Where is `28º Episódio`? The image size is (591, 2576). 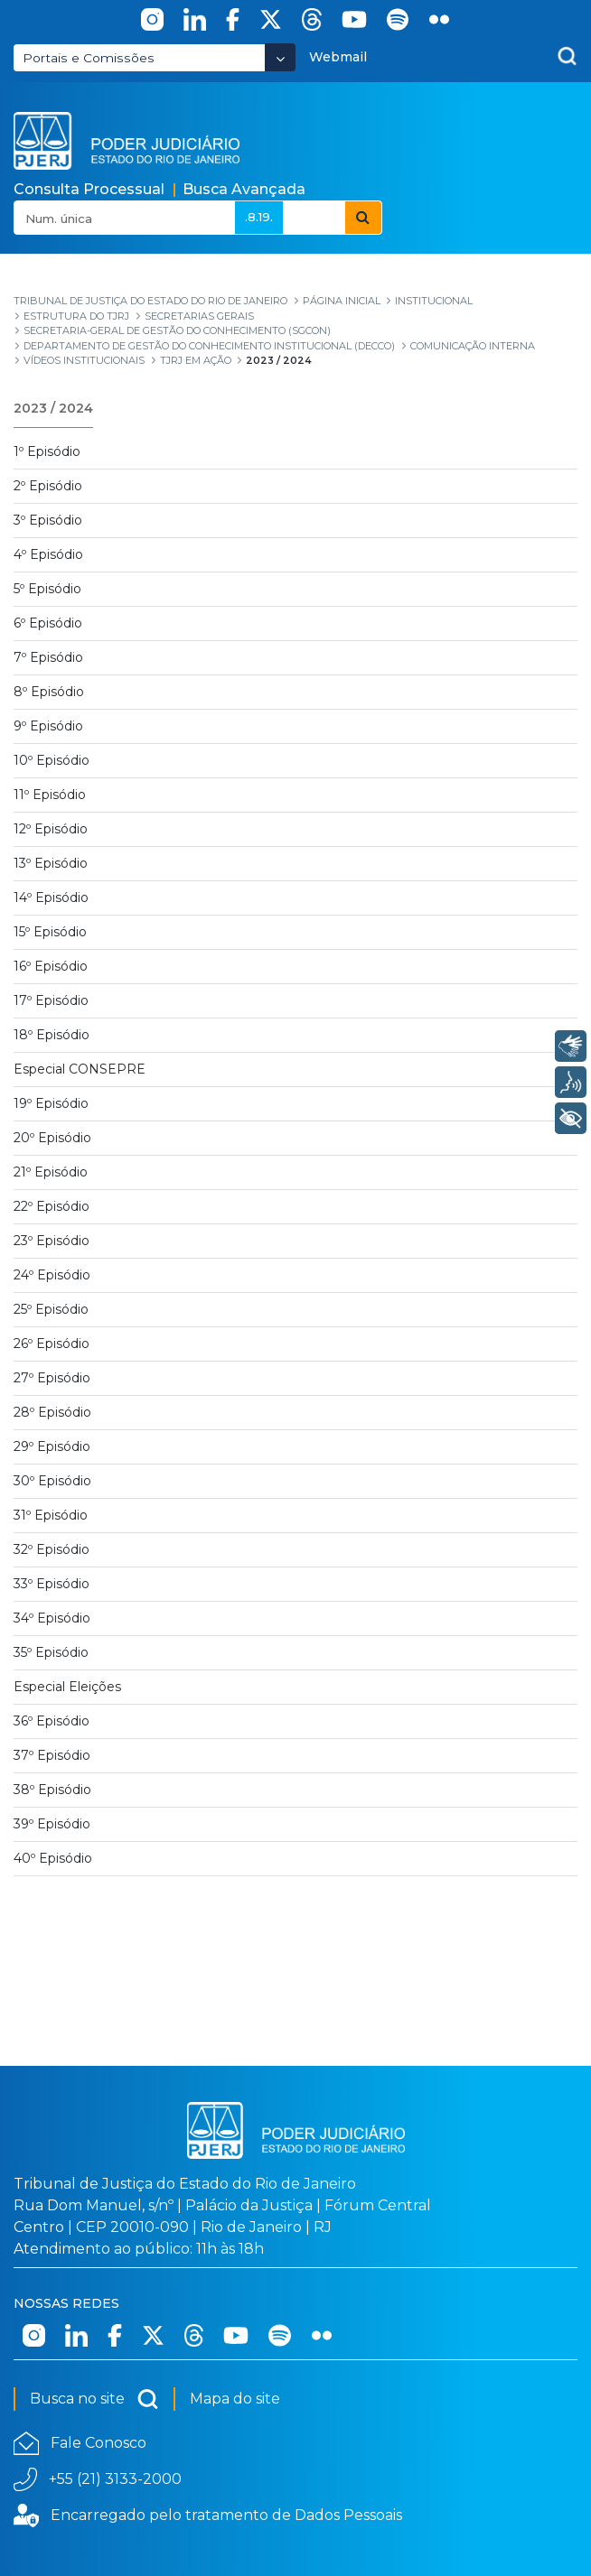 28º Episódio is located at coordinates (52, 1412).